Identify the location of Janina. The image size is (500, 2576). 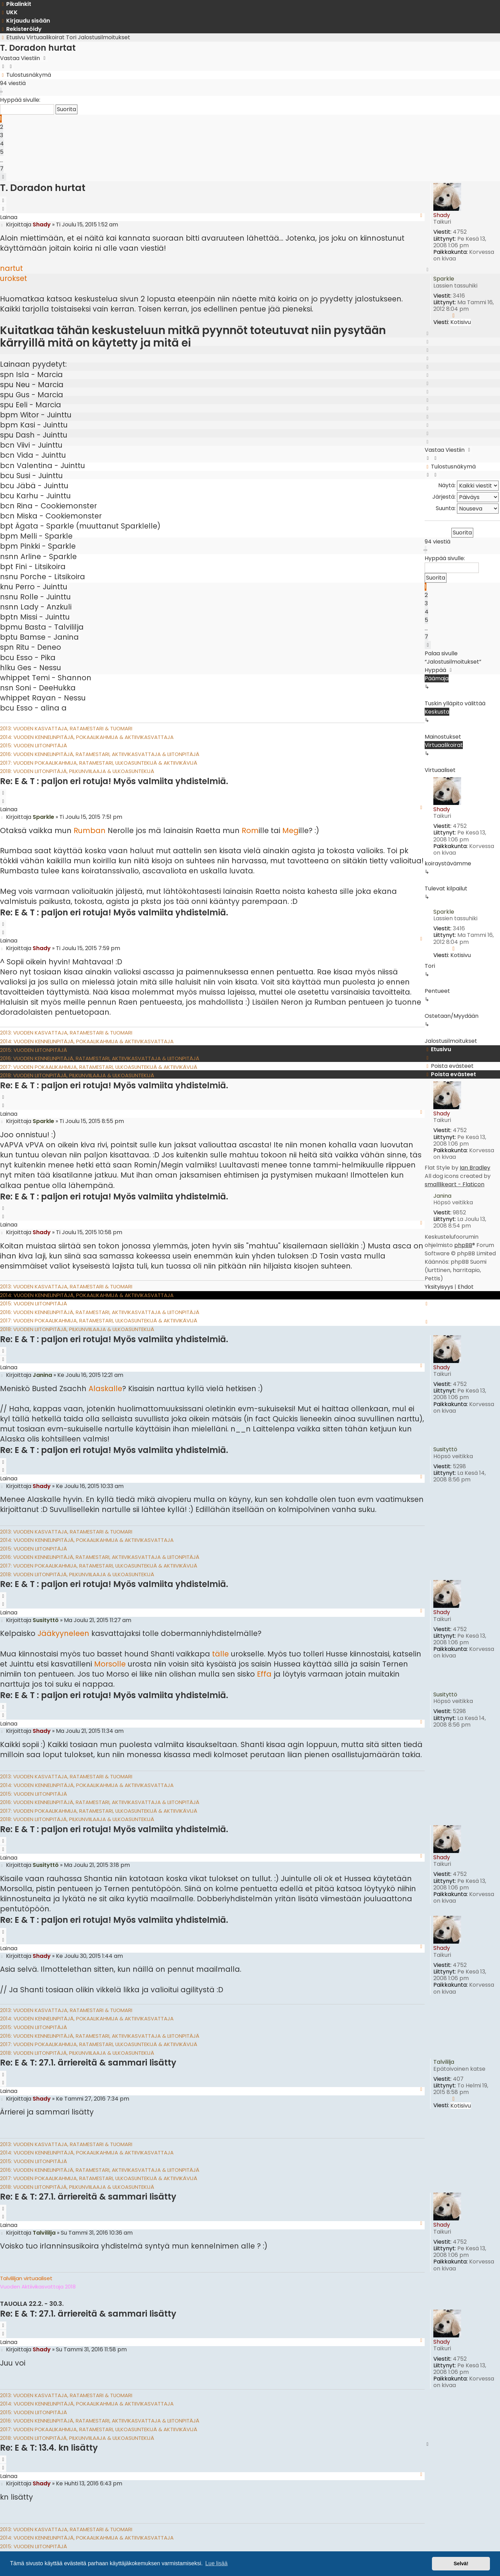
(442, 1196).